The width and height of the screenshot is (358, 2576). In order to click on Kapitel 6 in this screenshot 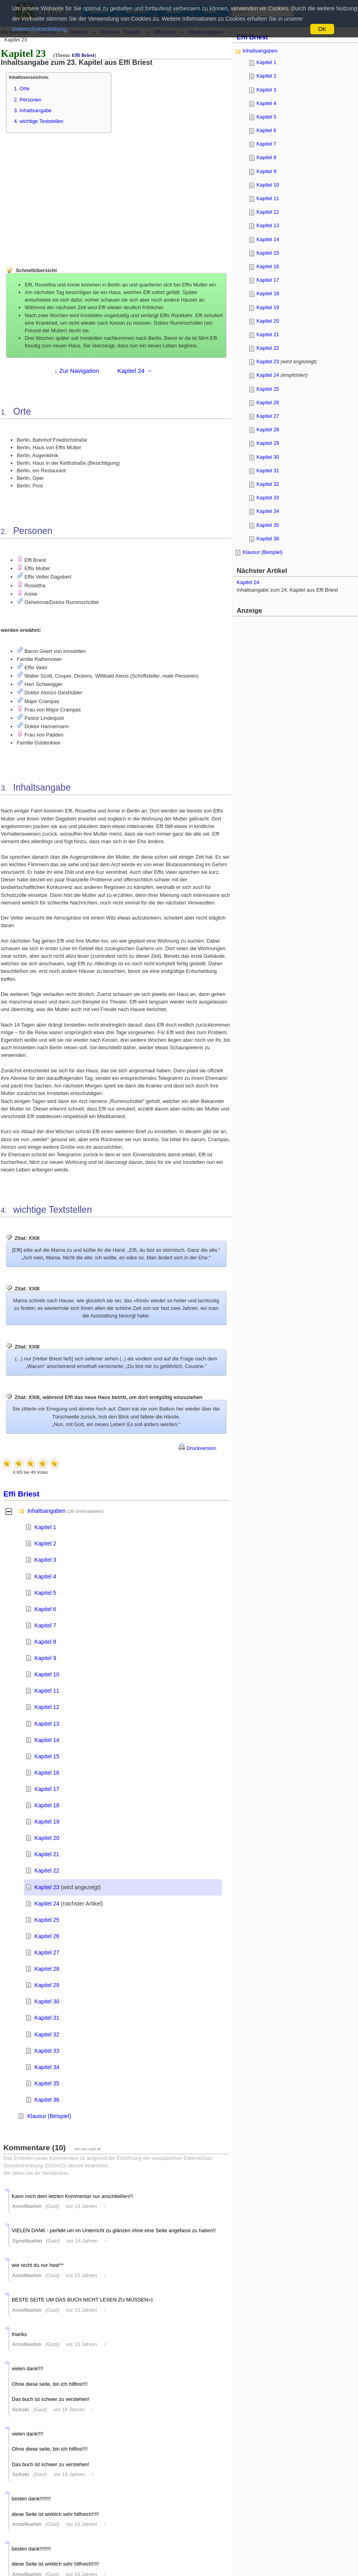, I will do `click(45, 1609)`.